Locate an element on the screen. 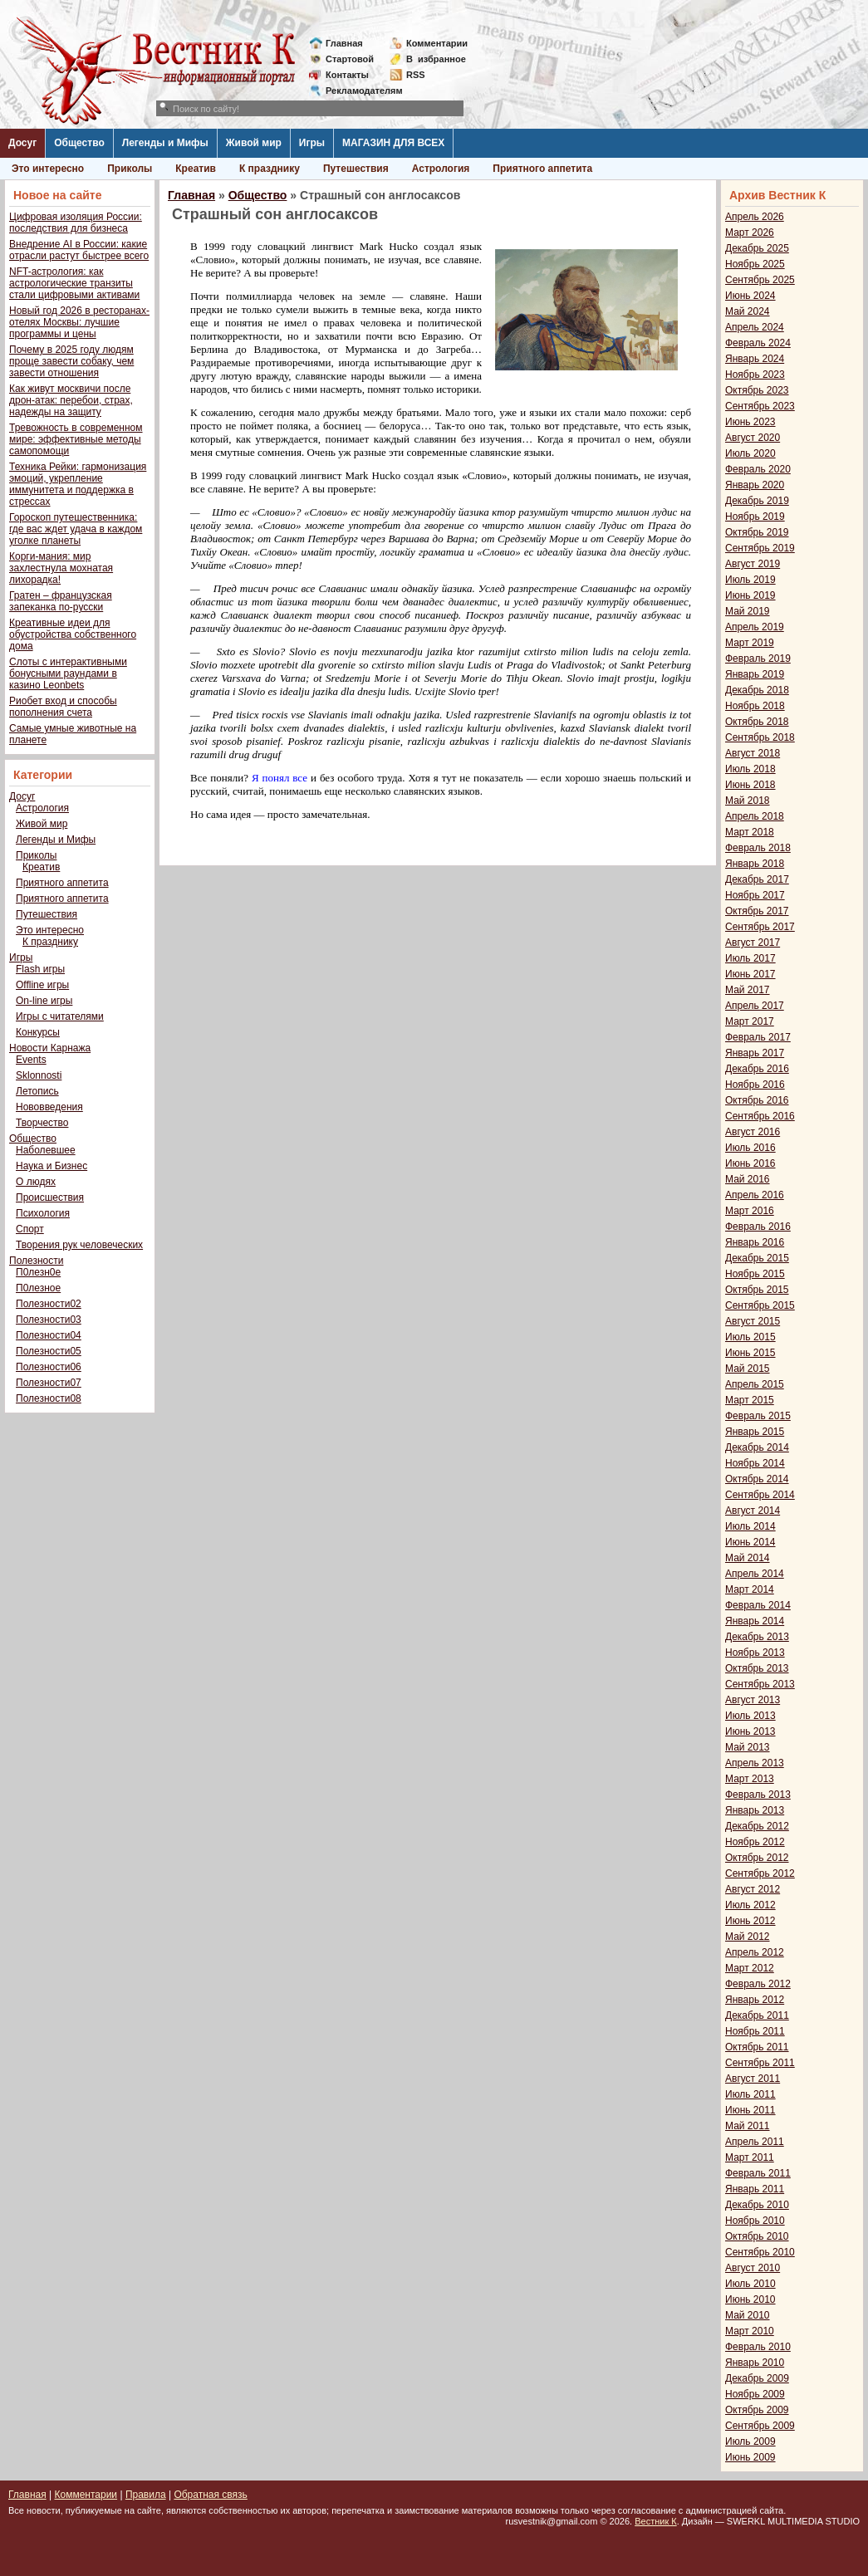  Апрель 2013 is located at coordinates (754, 1763).